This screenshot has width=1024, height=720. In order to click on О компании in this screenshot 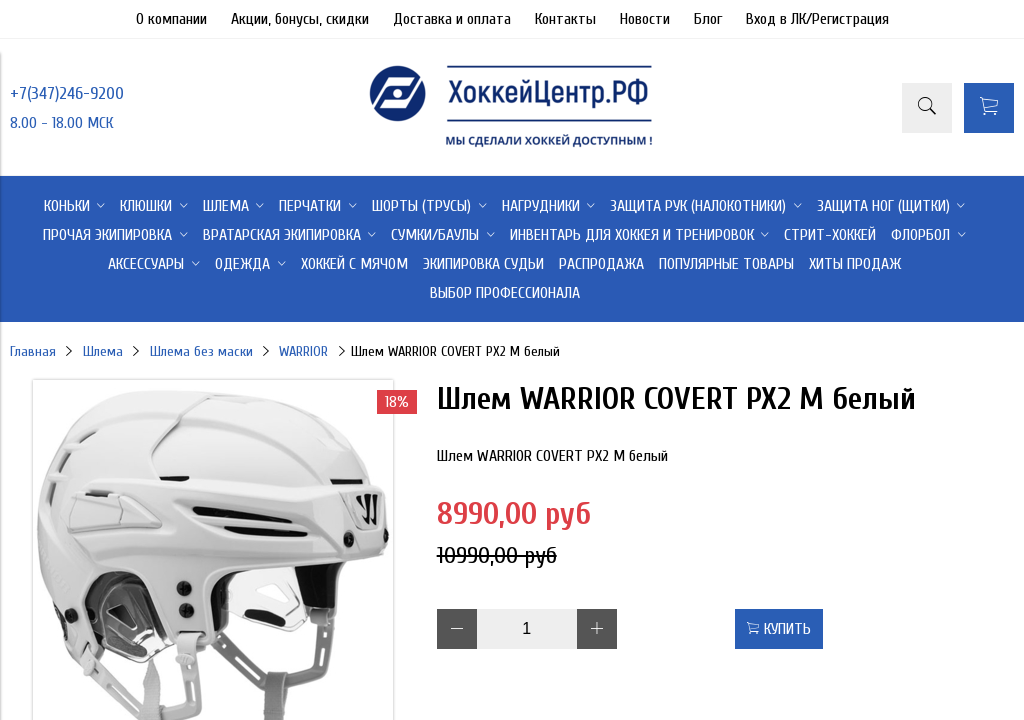, I will do `click(171, 19)`.